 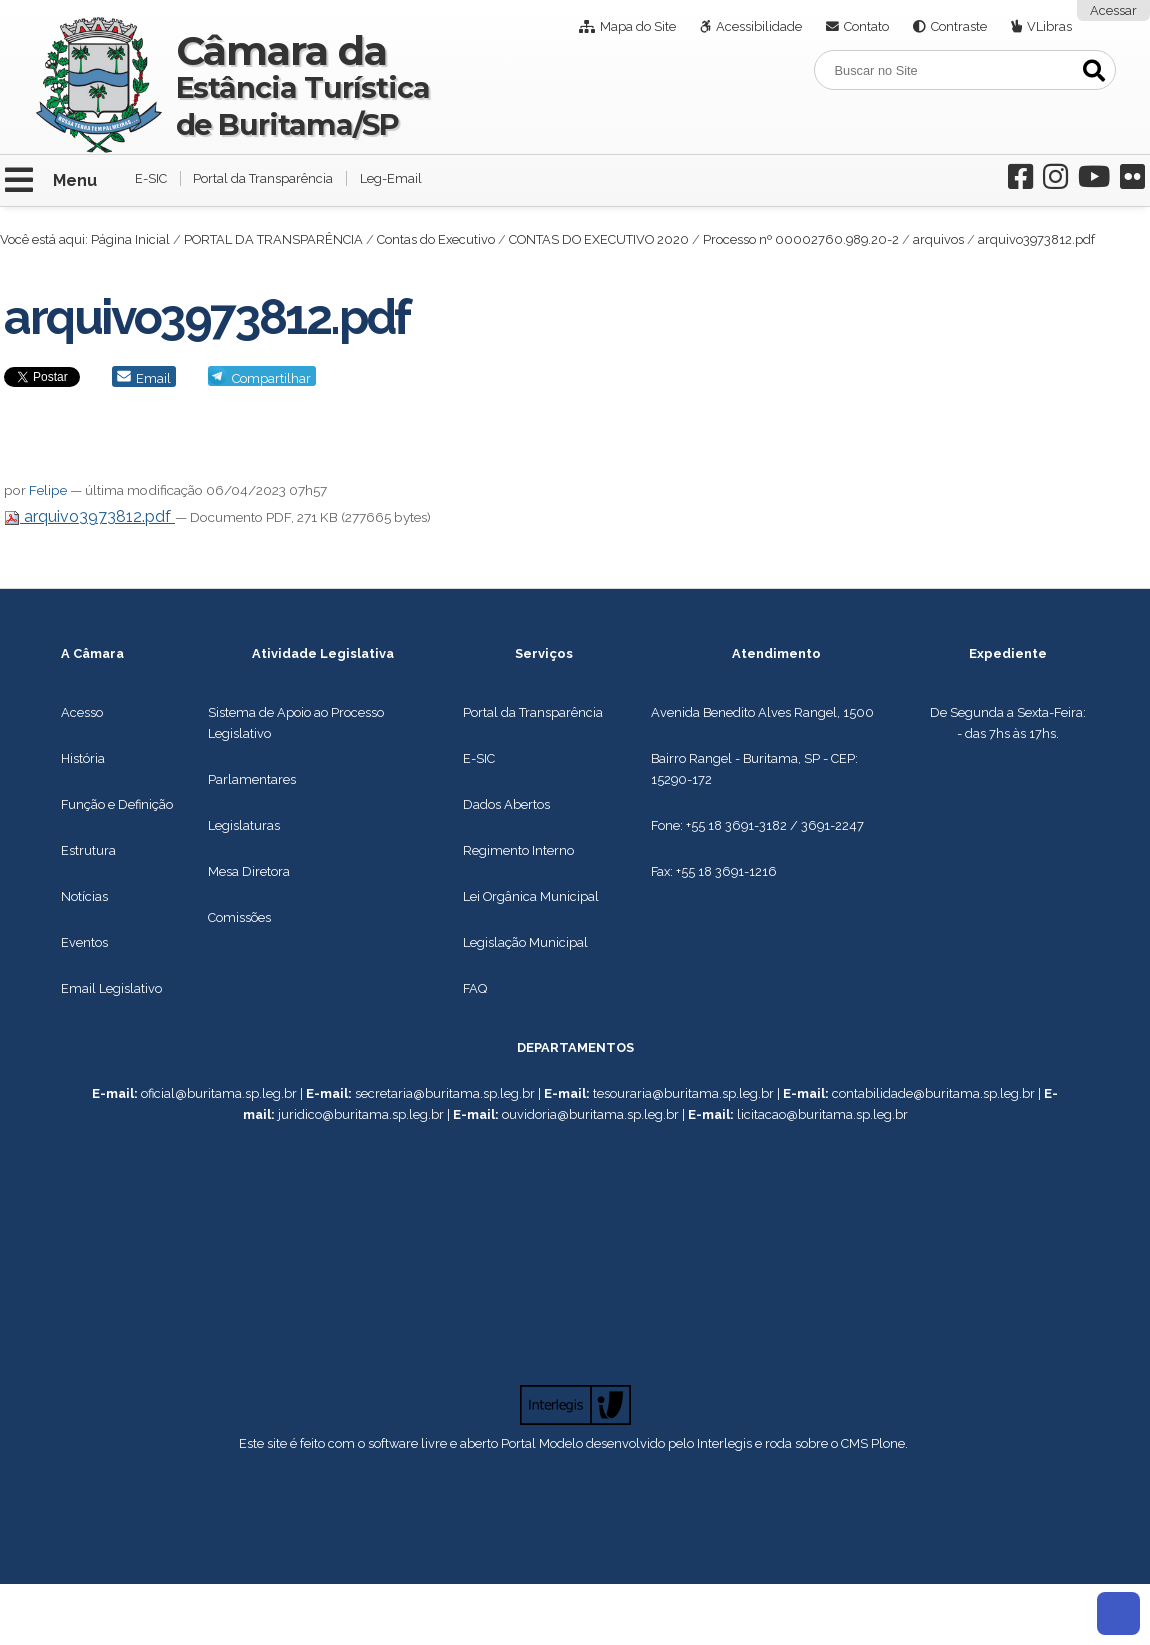 What do you see at coordinates (84, 942) in the screenshot?
I see `Eventos` at bounding box center [84, 942].